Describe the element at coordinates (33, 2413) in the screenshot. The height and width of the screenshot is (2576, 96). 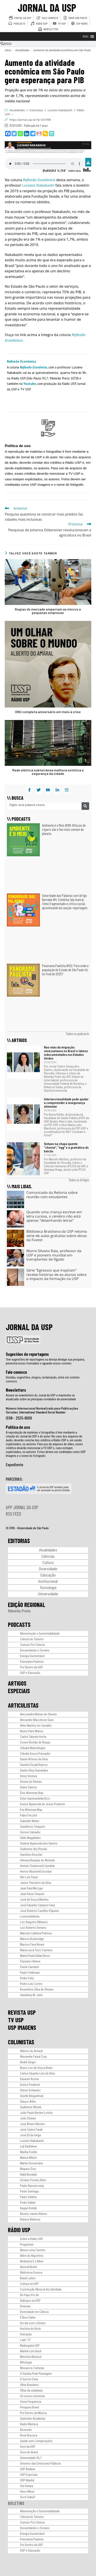
I see `Por Dentro da Música` at that location.